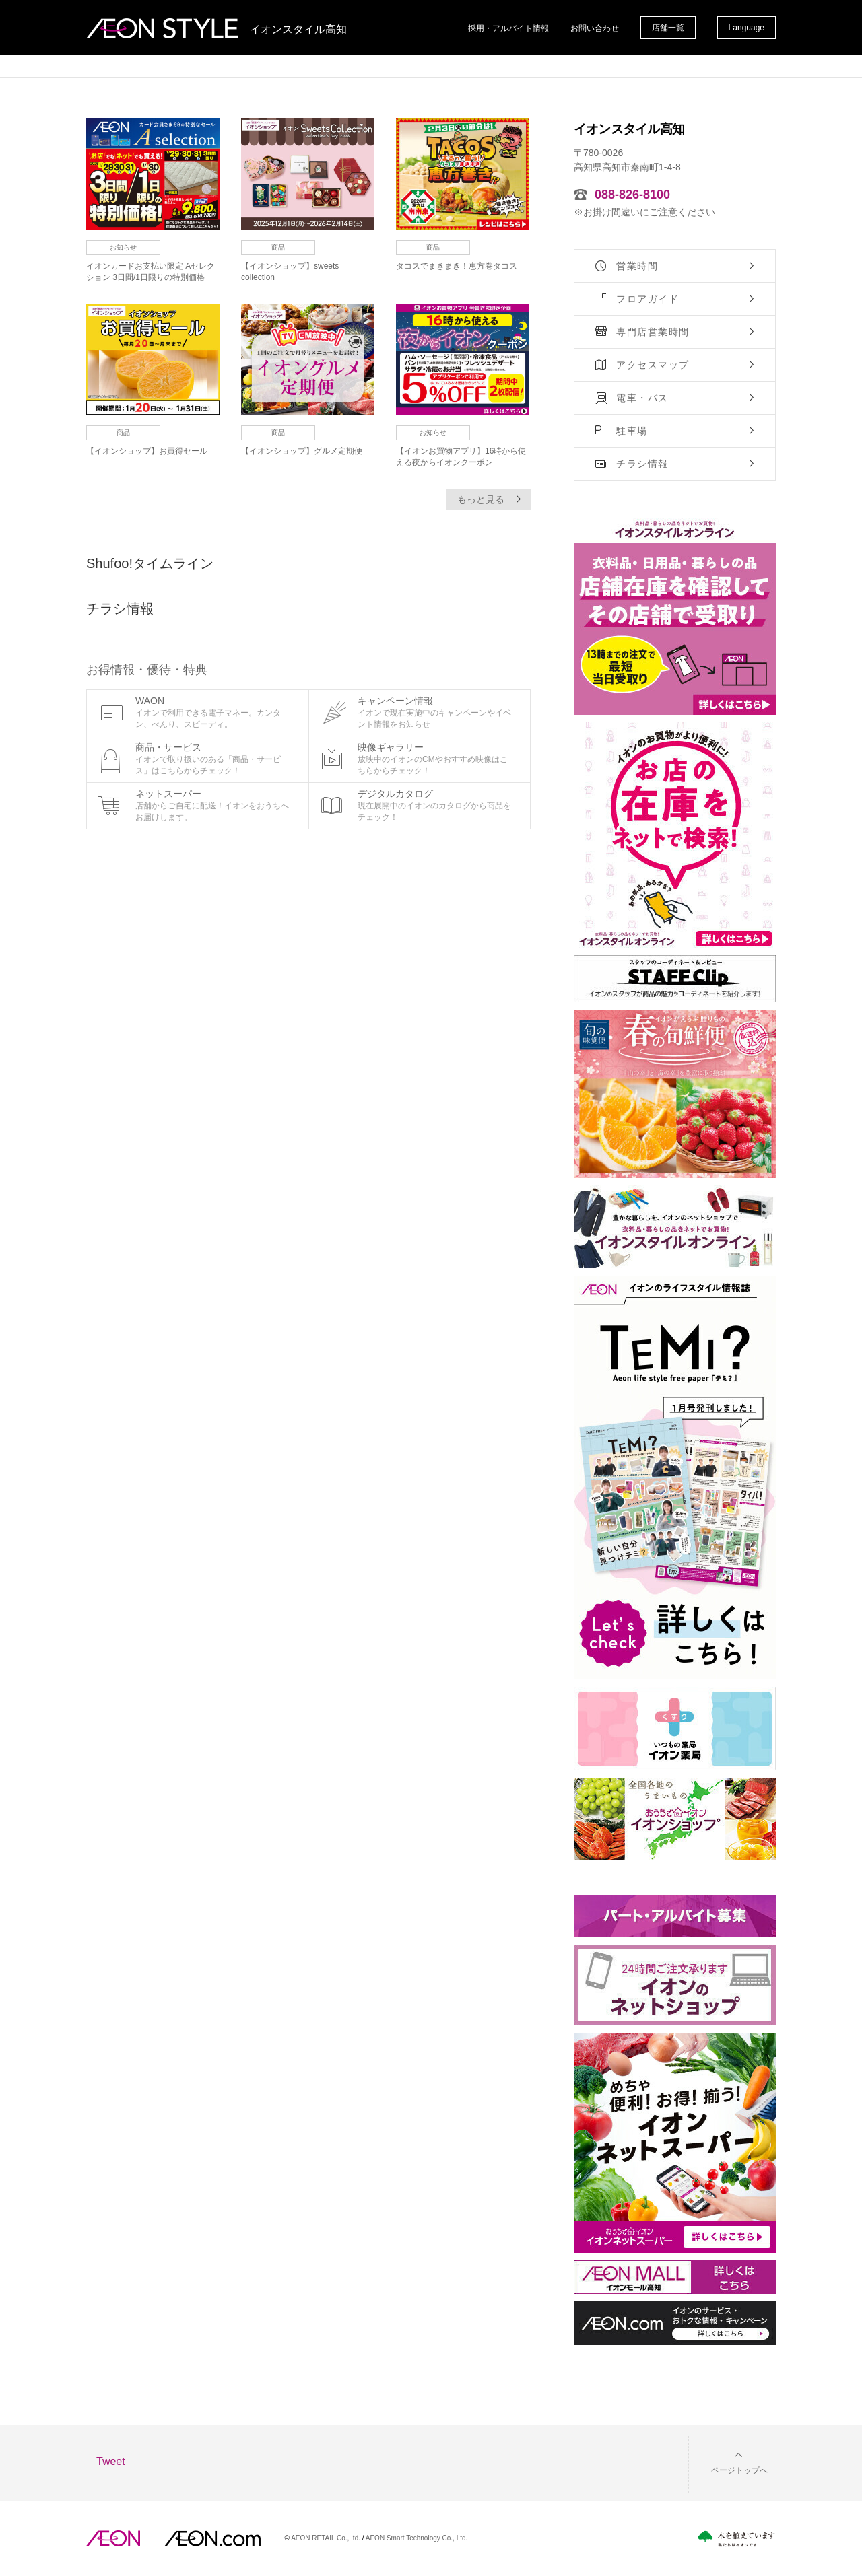 The height and width of the screenshot is (2576, 862). Describe the element at coordinates (594, 28) in the screenshot. I see `お問い合わせ` at that location.